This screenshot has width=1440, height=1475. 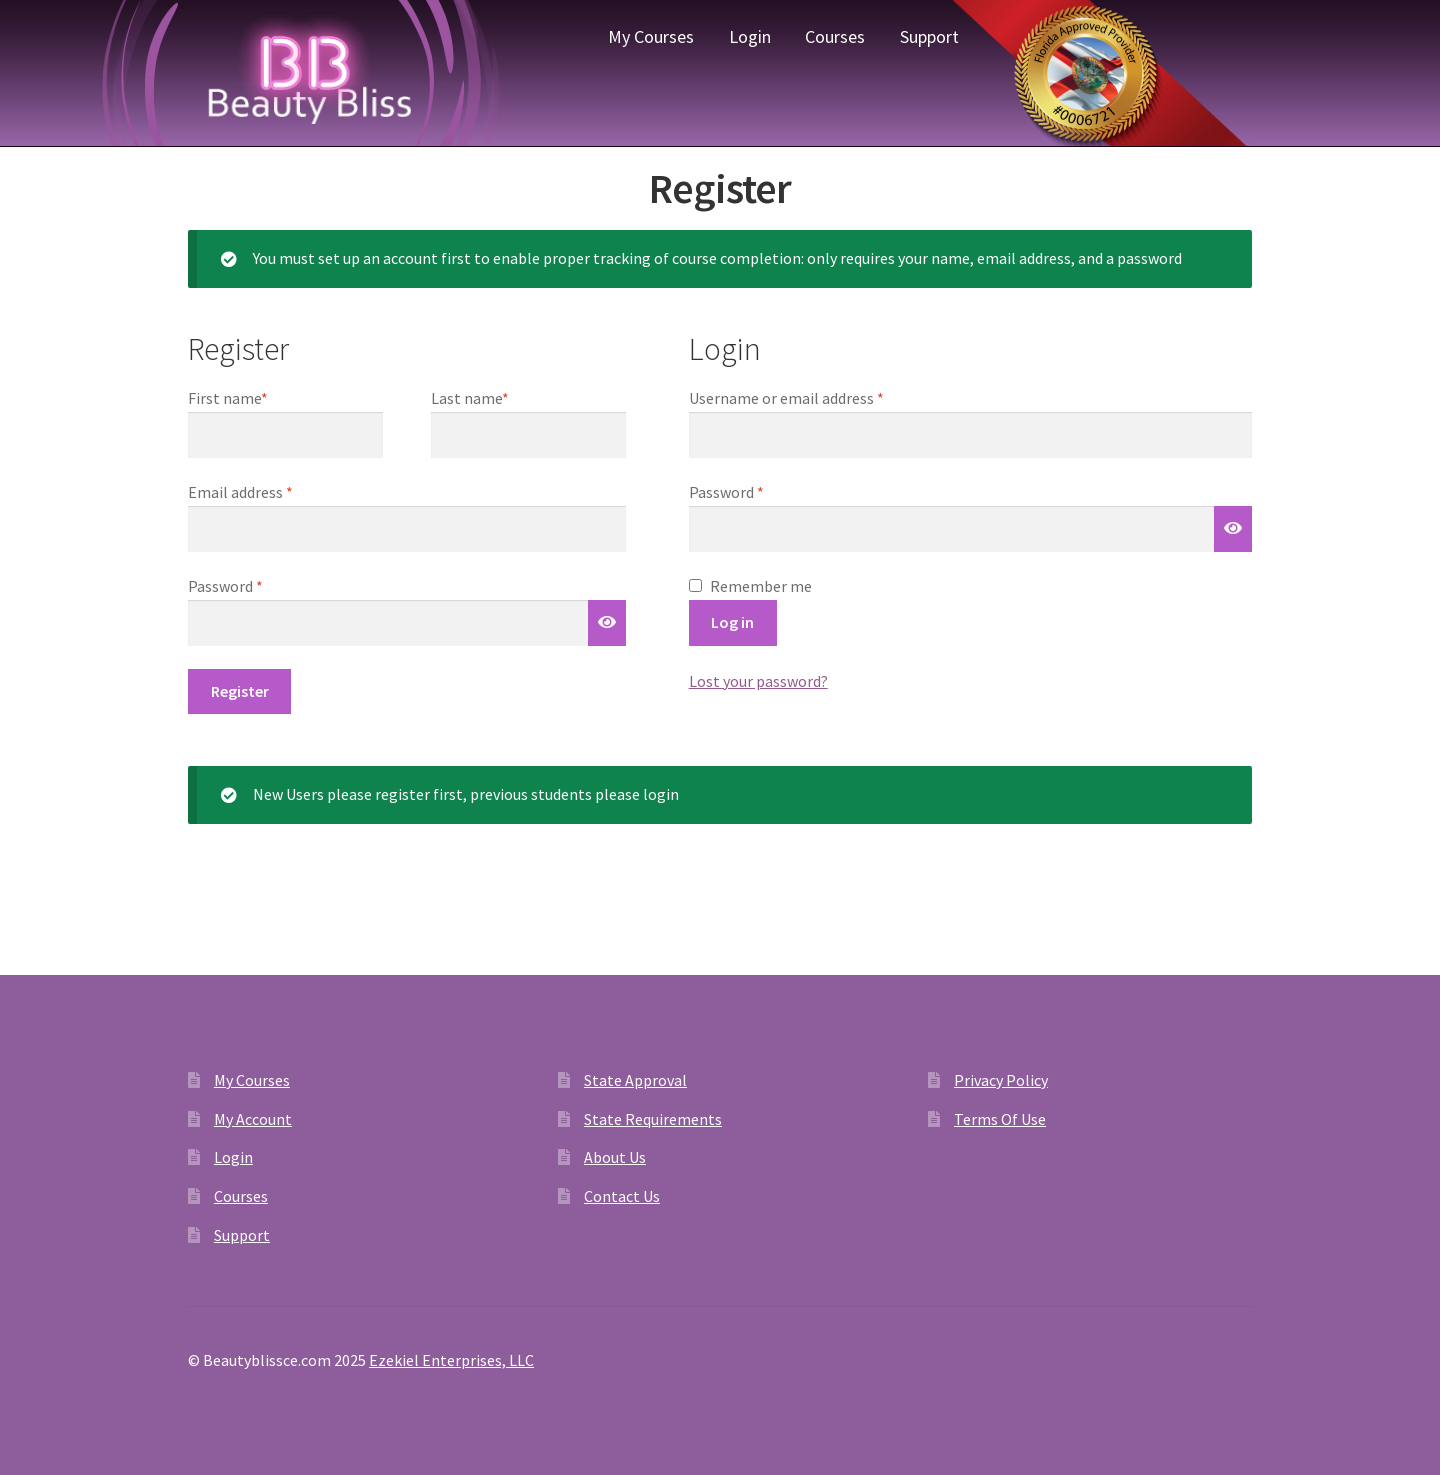 I want to click on Privacy Policy, so click(x=1001, y=1080).